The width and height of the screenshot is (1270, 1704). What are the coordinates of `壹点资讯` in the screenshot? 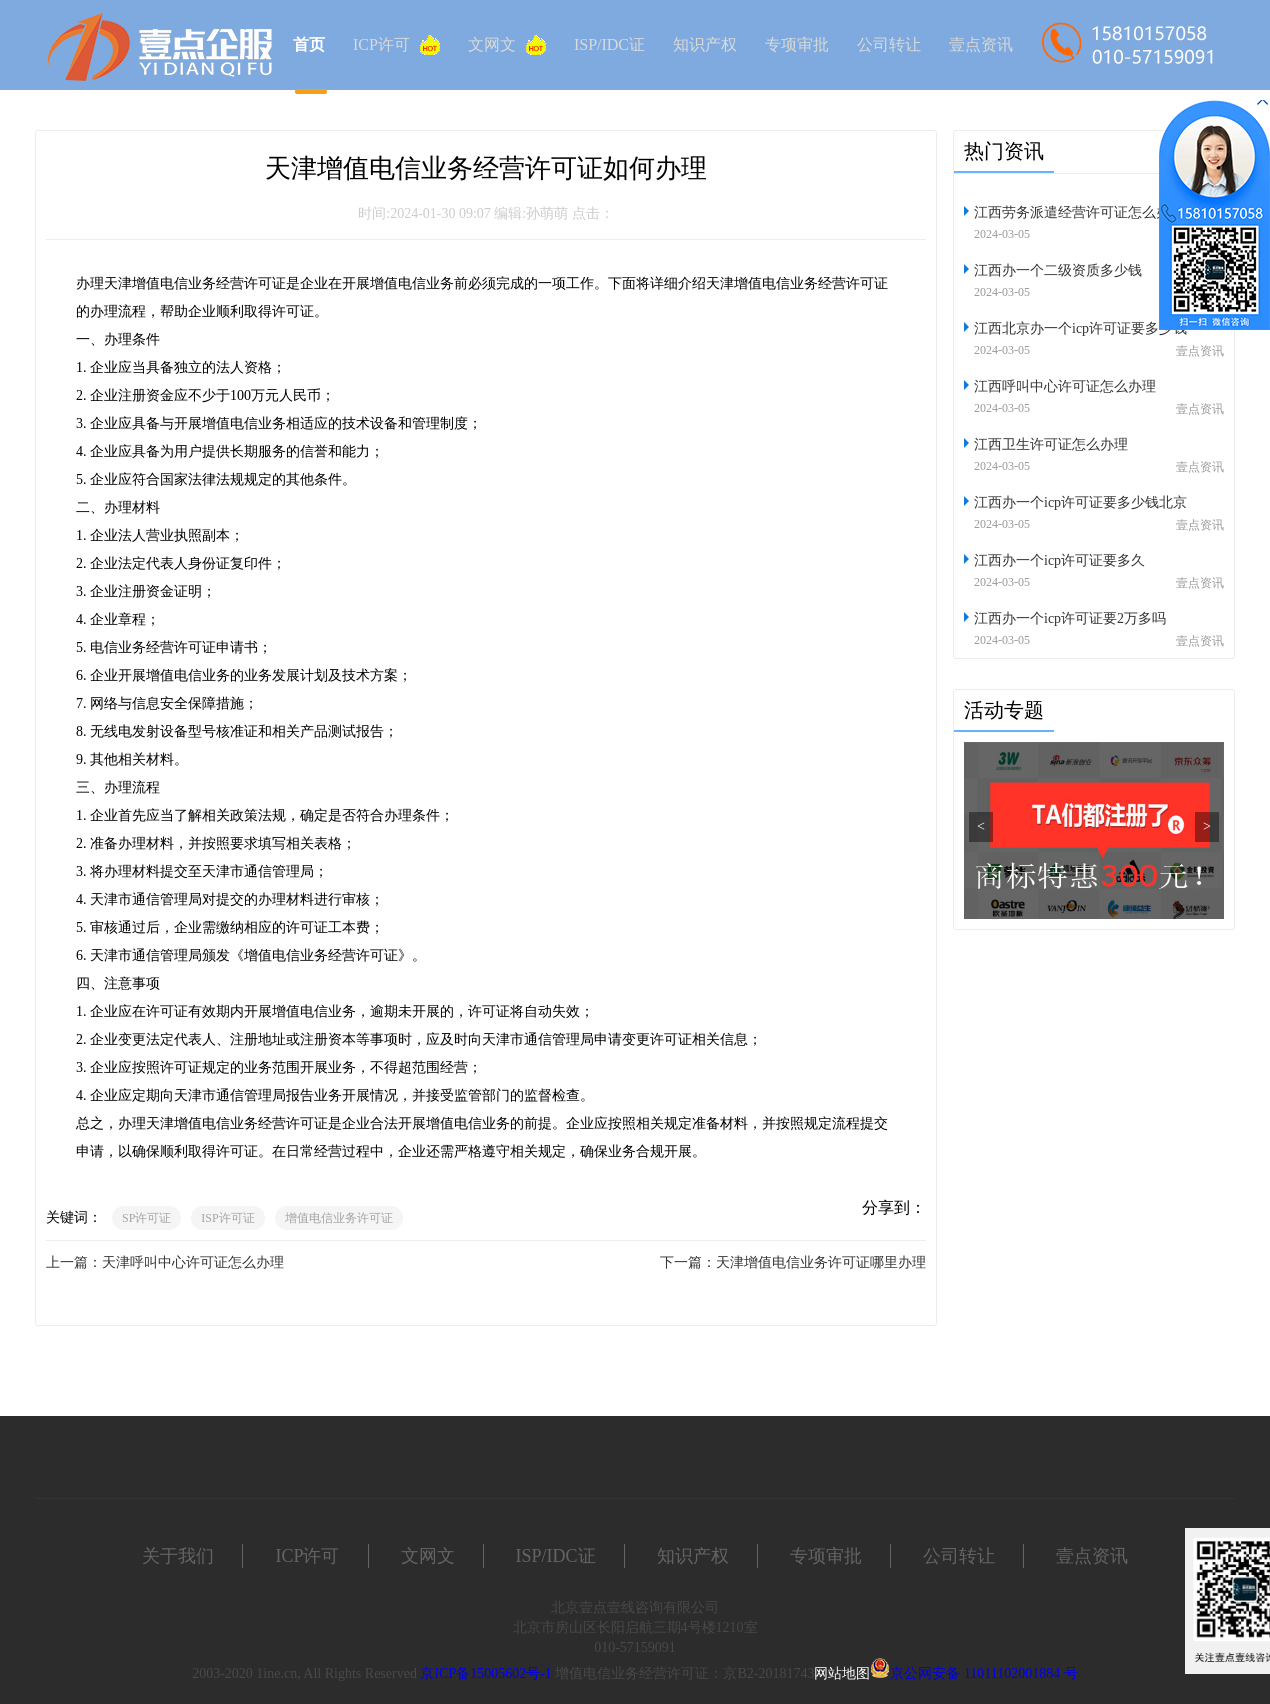 It's located at (981, 44).